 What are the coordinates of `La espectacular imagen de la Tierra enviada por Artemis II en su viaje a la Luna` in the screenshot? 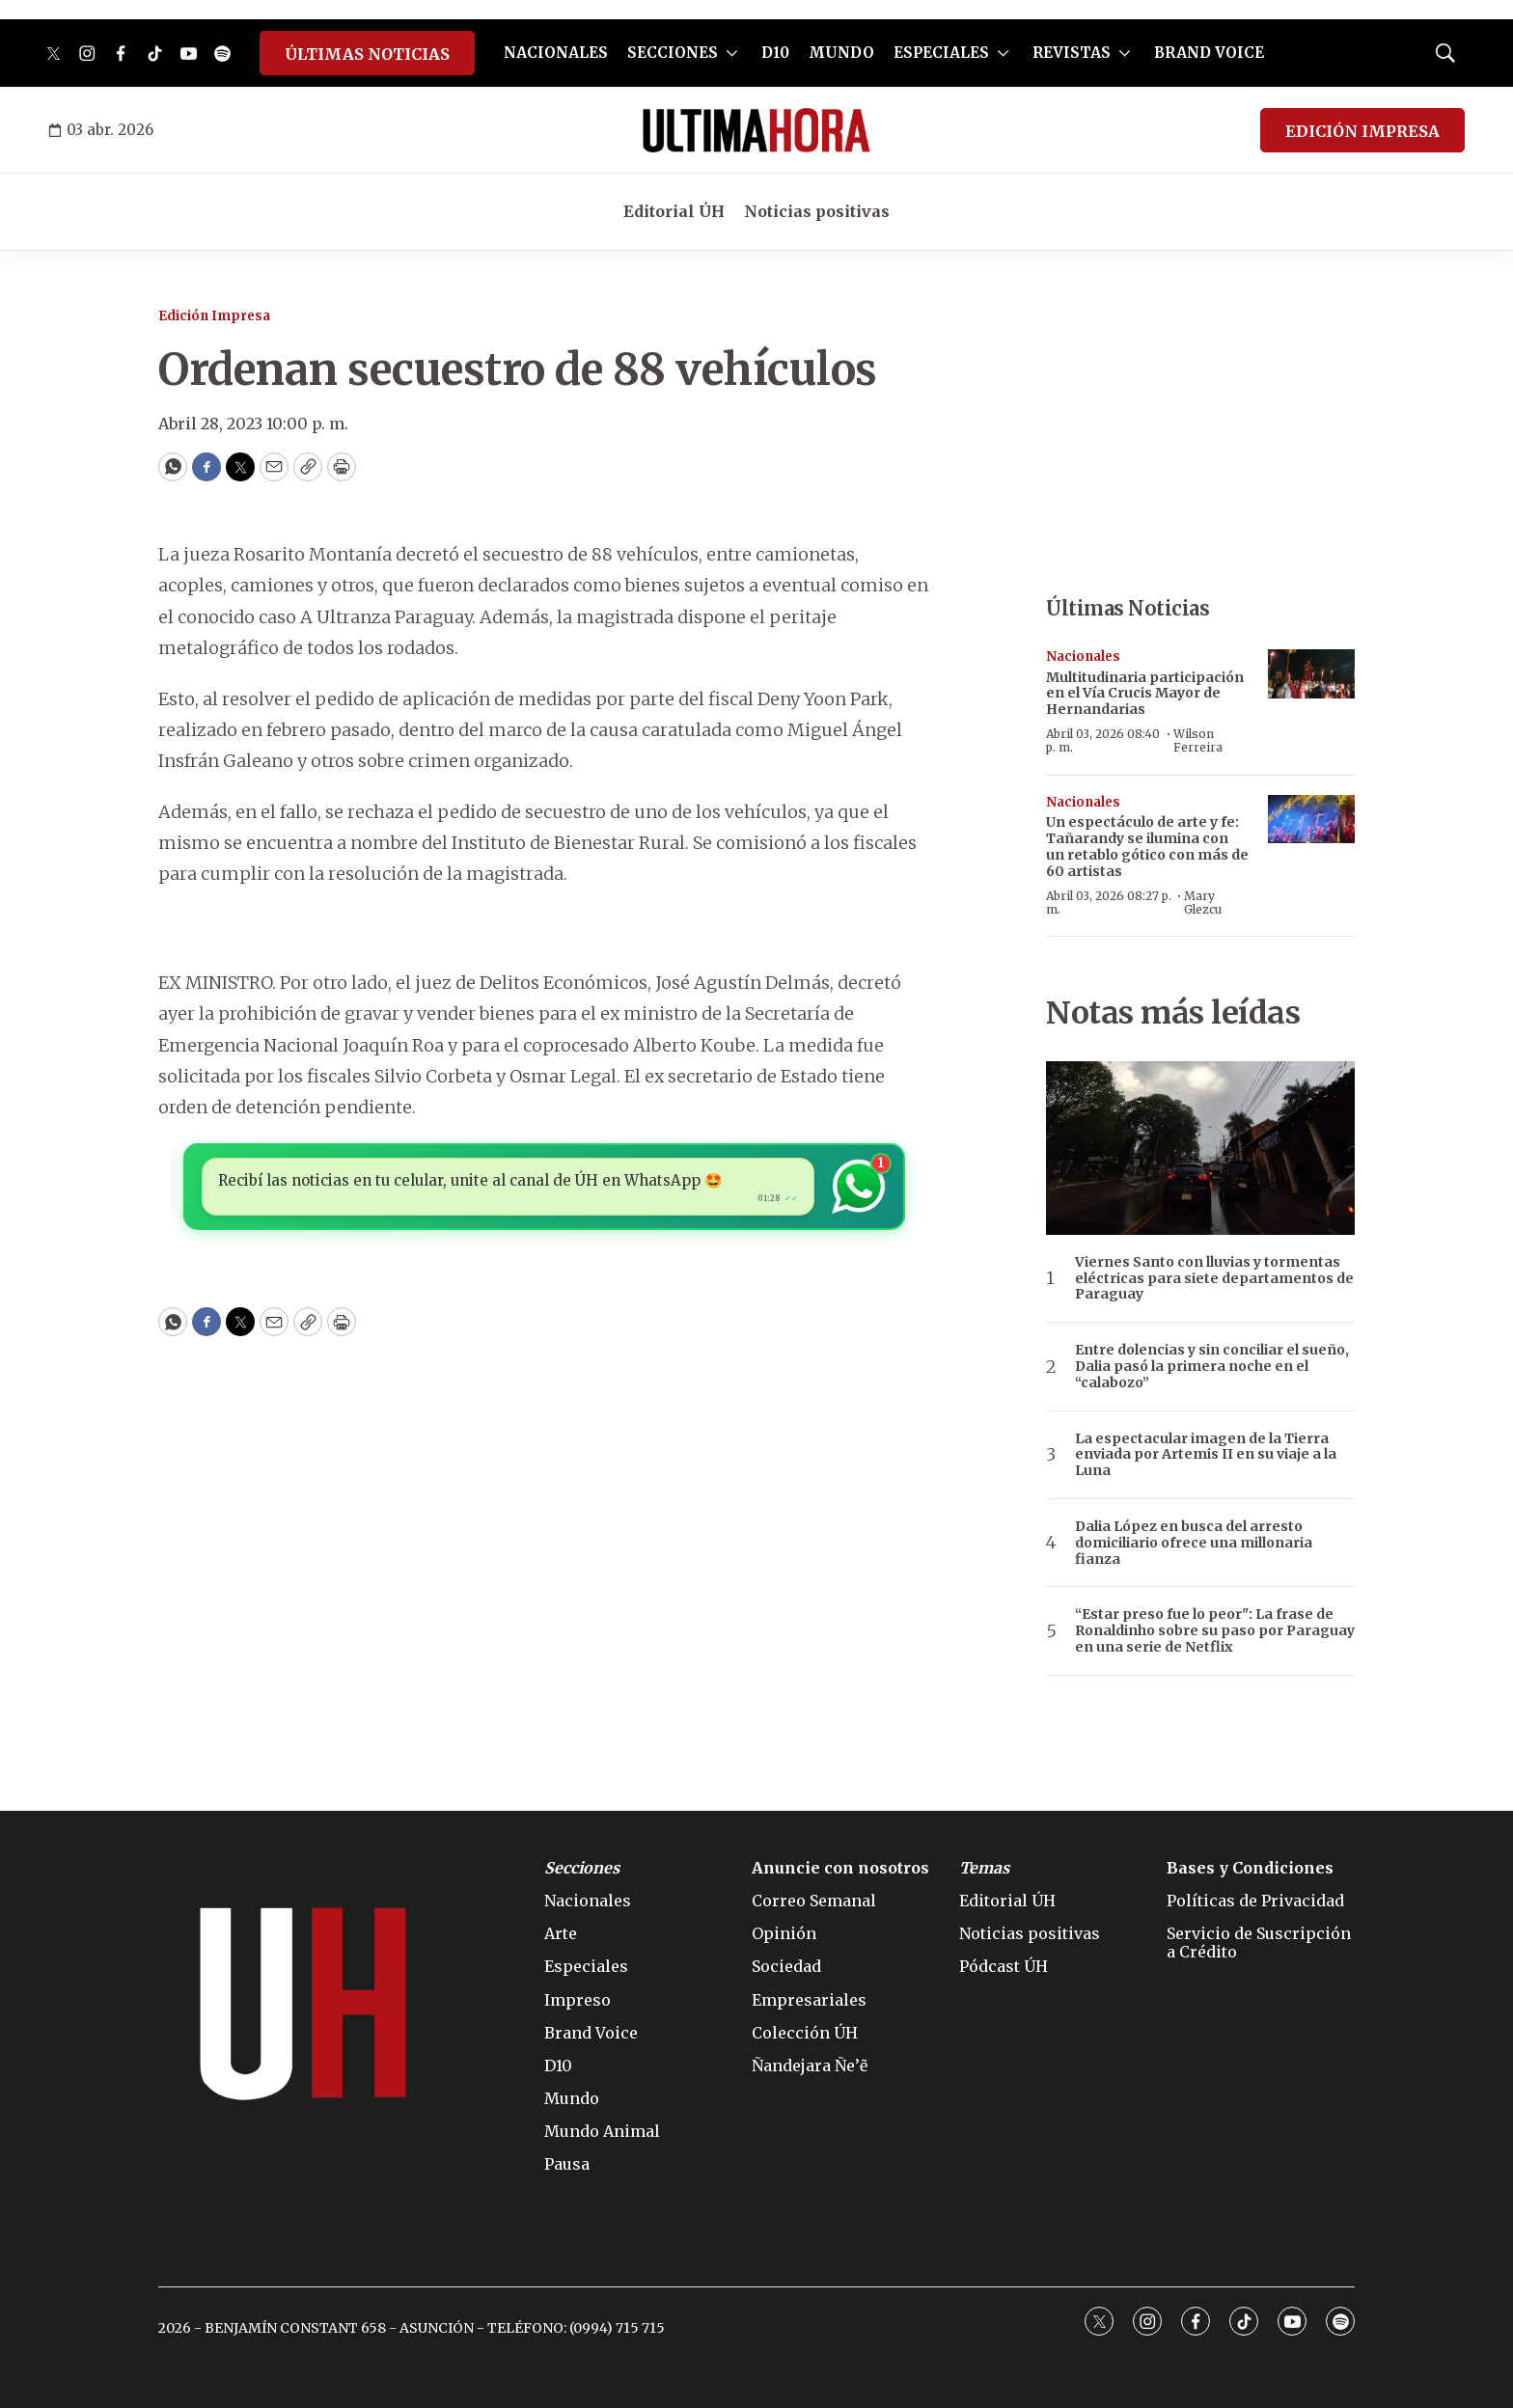 It's located at (1205, 1455).